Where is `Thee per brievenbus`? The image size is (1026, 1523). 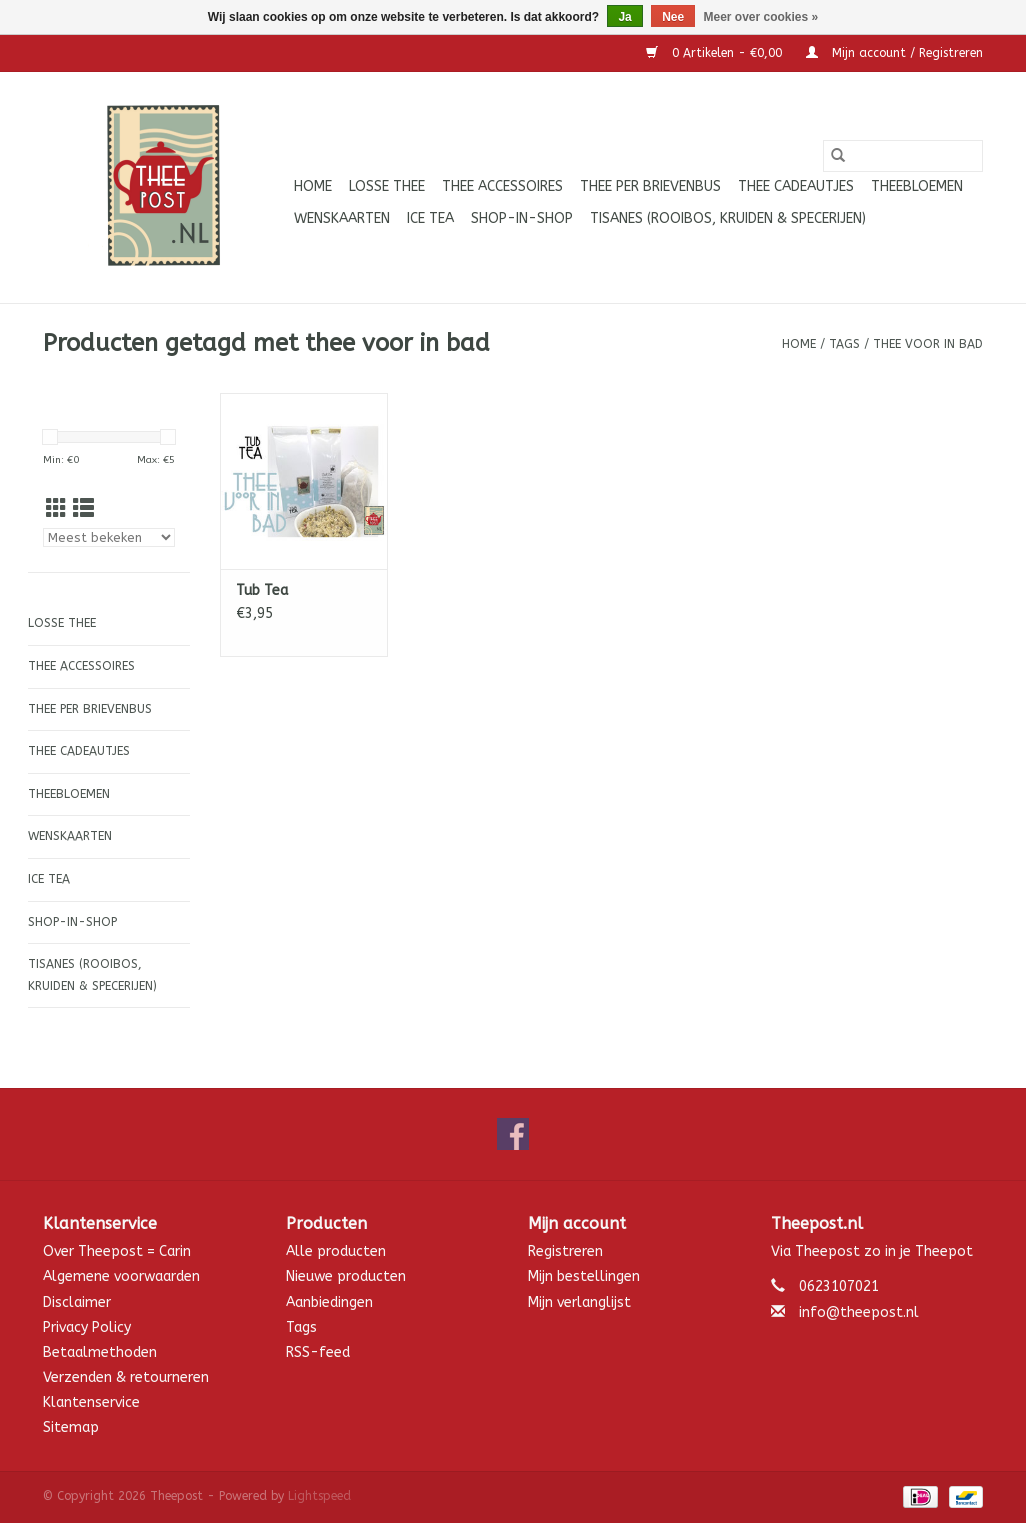 Thee per brievenbus is located at coordinates (650, 186).